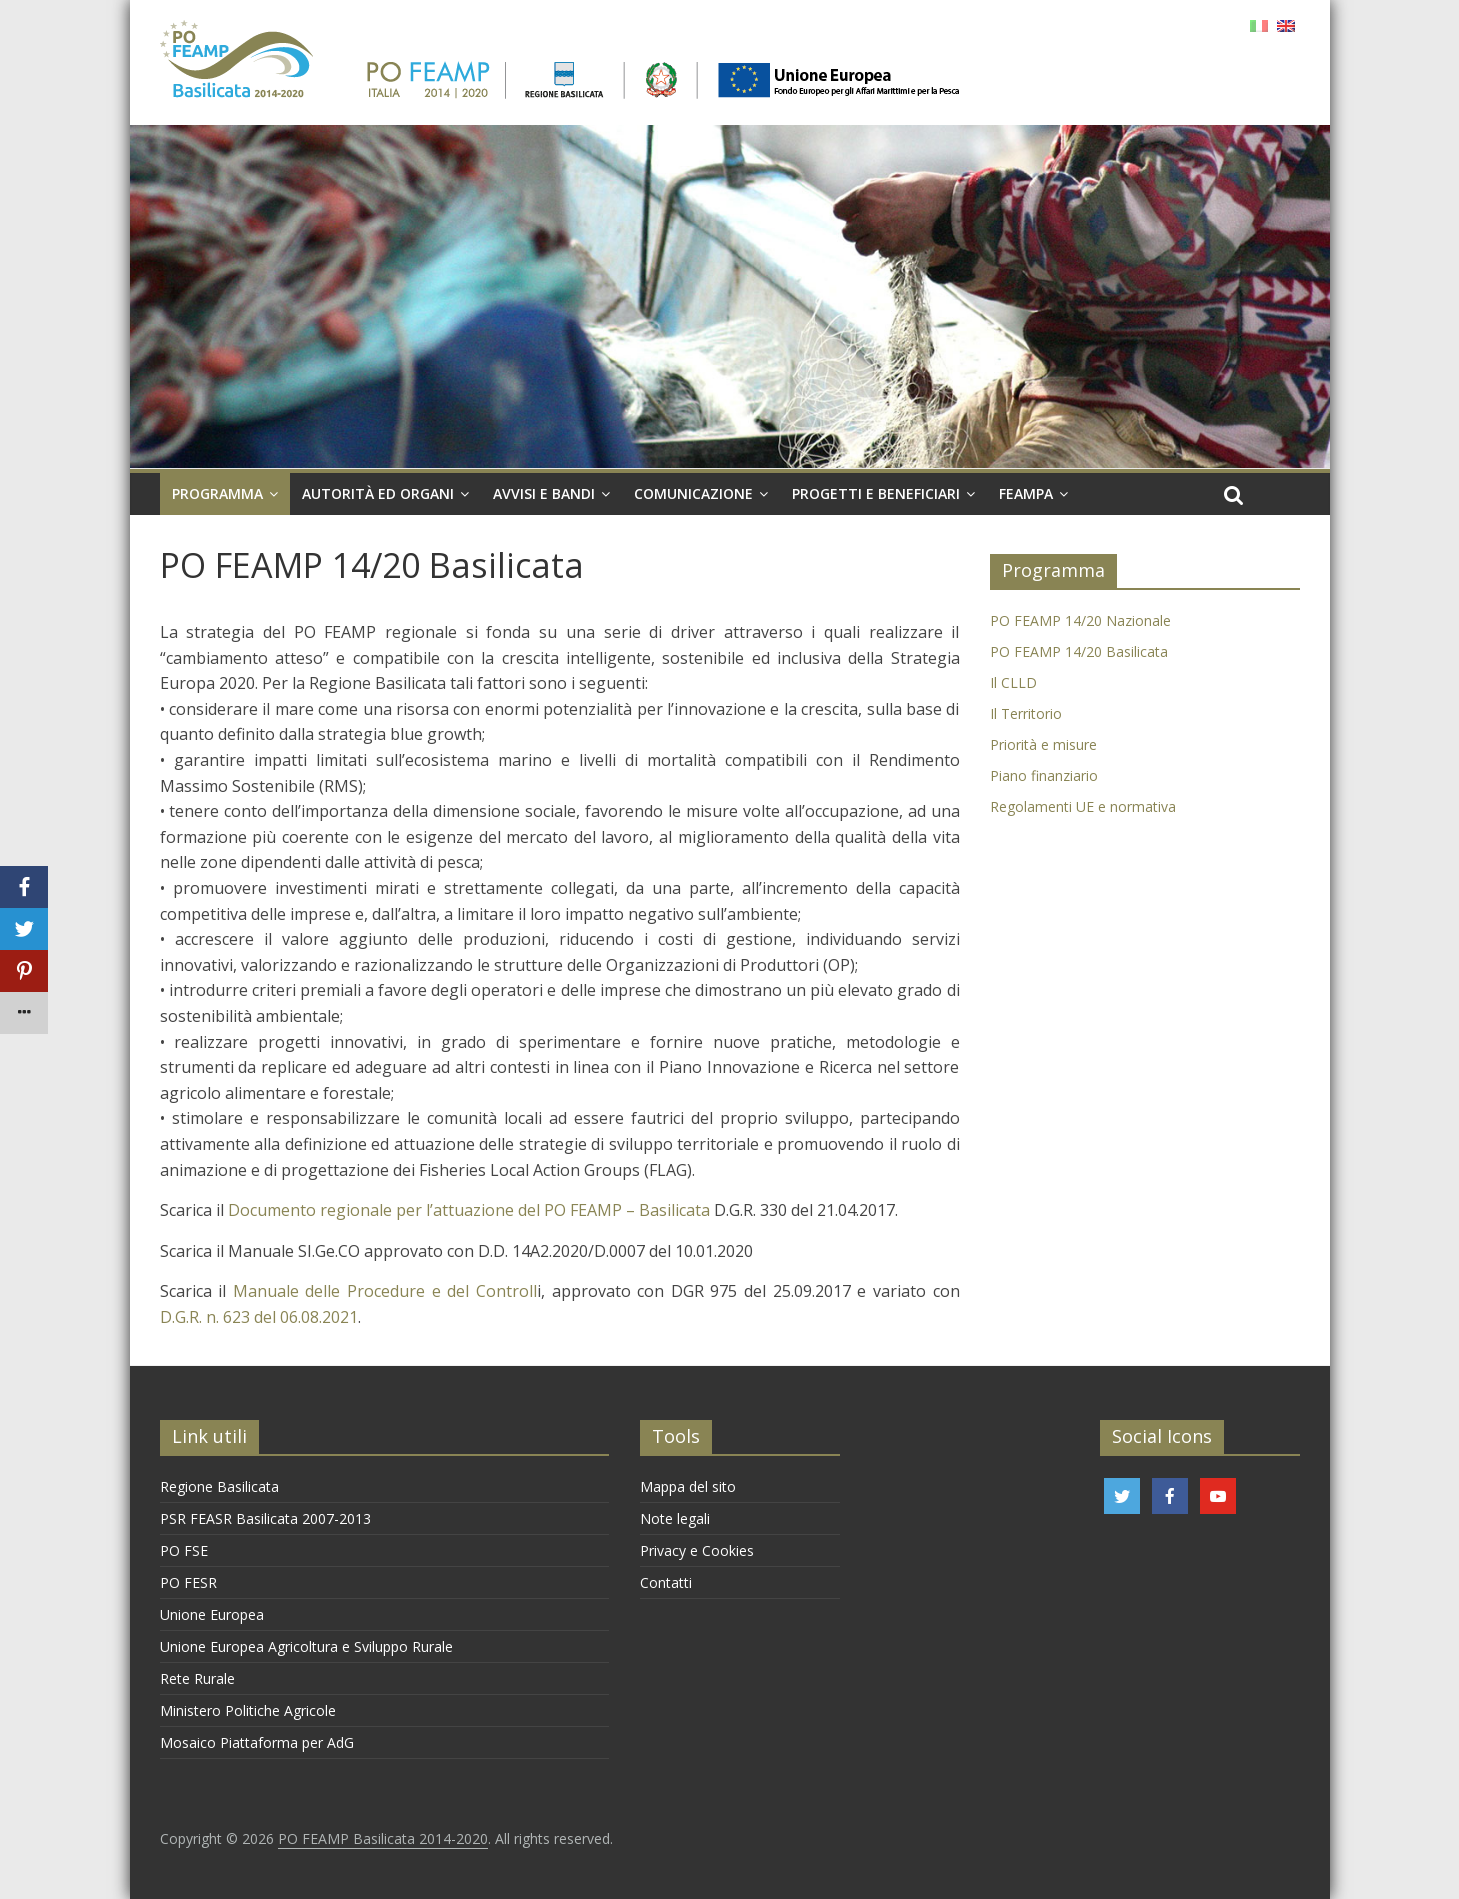 The height and width of the screenshot is (1899, 1459). What do you see at coordinates (544, 493) in the screenshot?
I see `Avvisi e Bandi` at bounding box center [544, 493].